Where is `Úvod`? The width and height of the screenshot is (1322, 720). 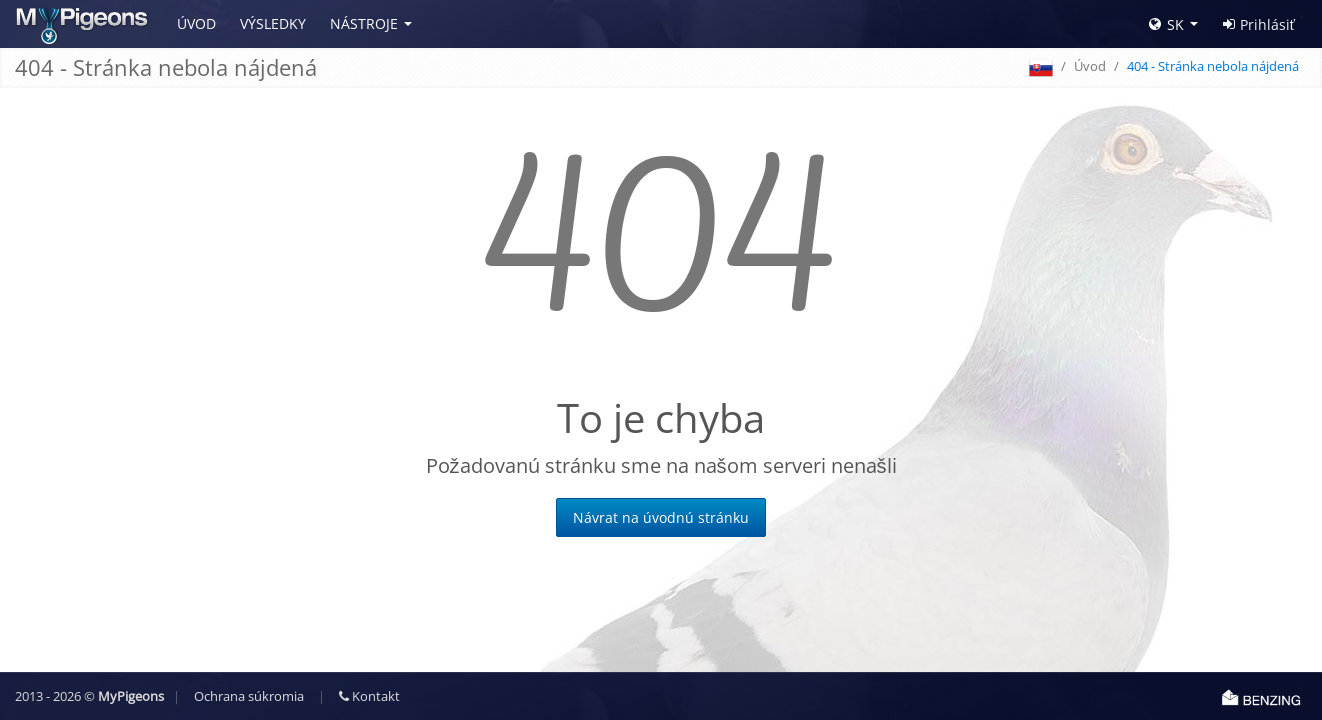
Úvod is located at coordinates (196, 23).